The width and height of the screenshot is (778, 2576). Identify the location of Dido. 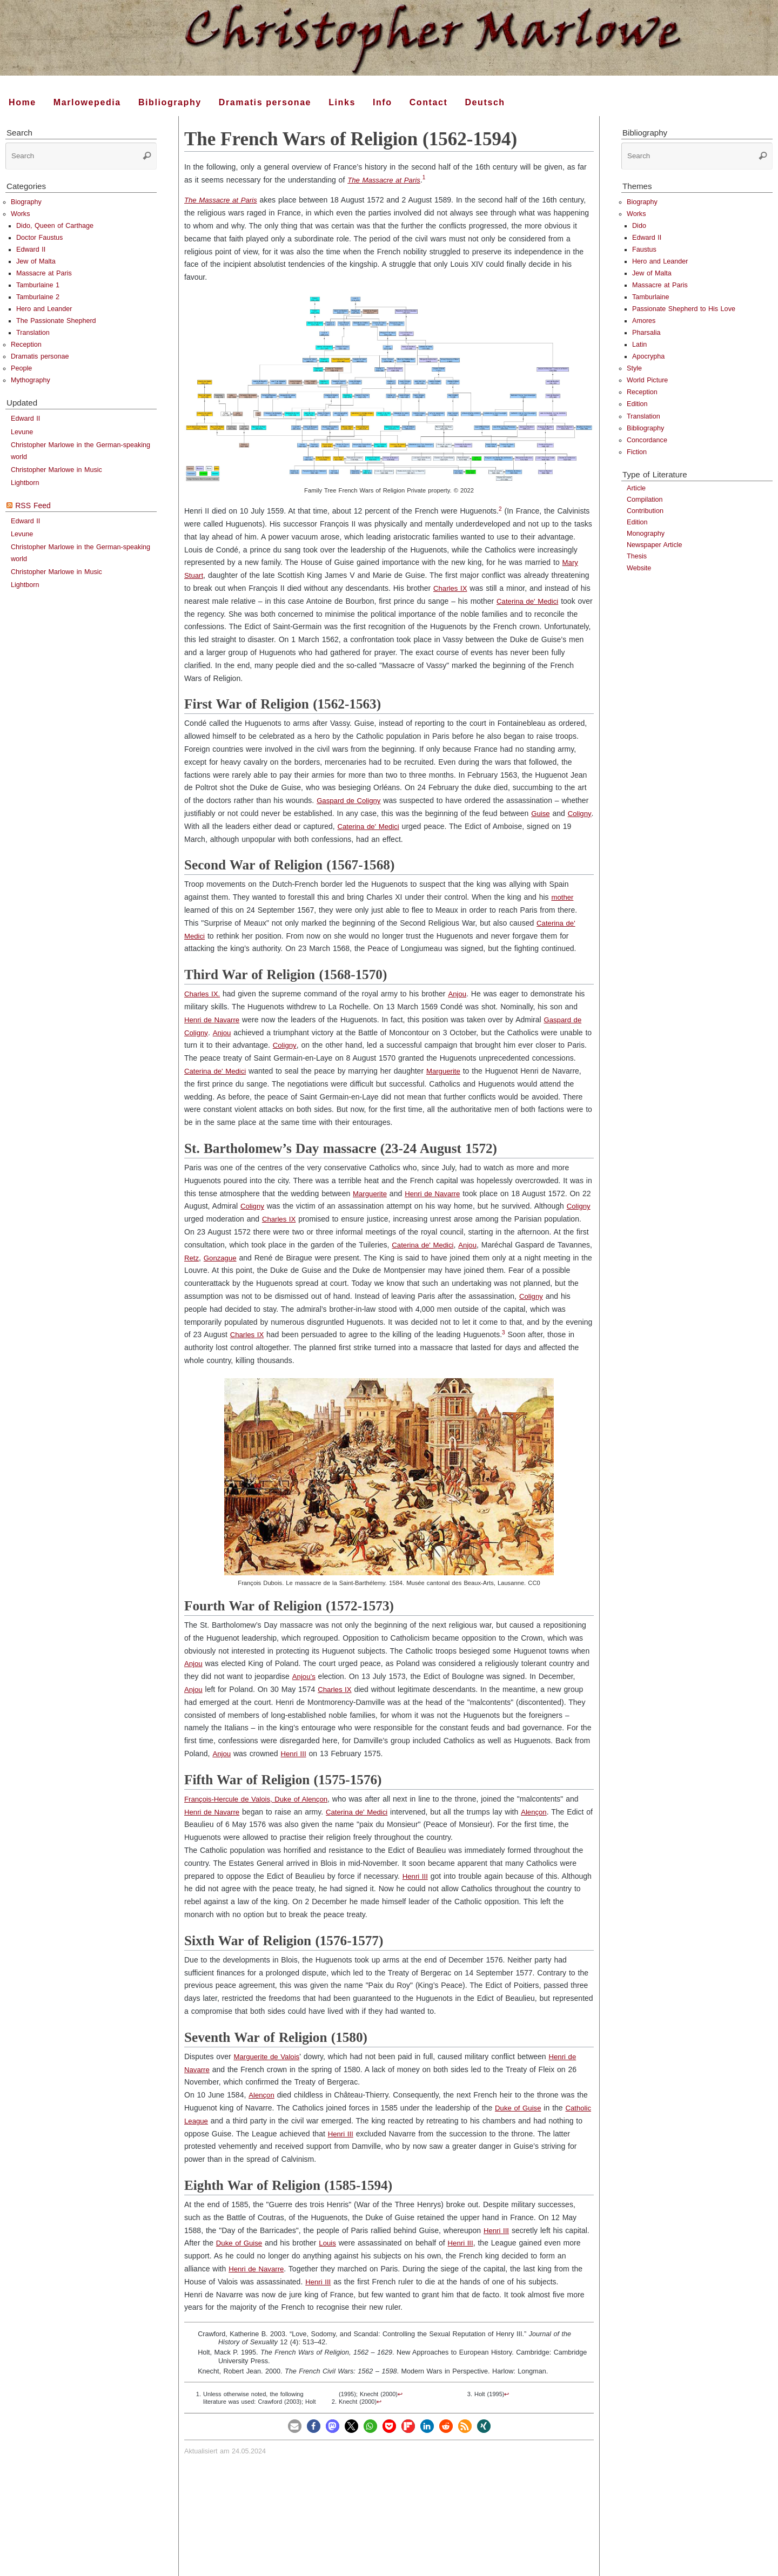
(639, 226).